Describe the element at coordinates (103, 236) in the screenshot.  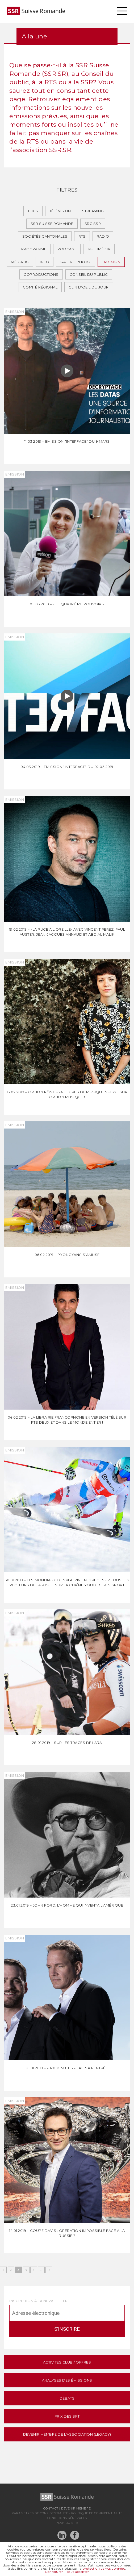
I see `Radio` at that location.